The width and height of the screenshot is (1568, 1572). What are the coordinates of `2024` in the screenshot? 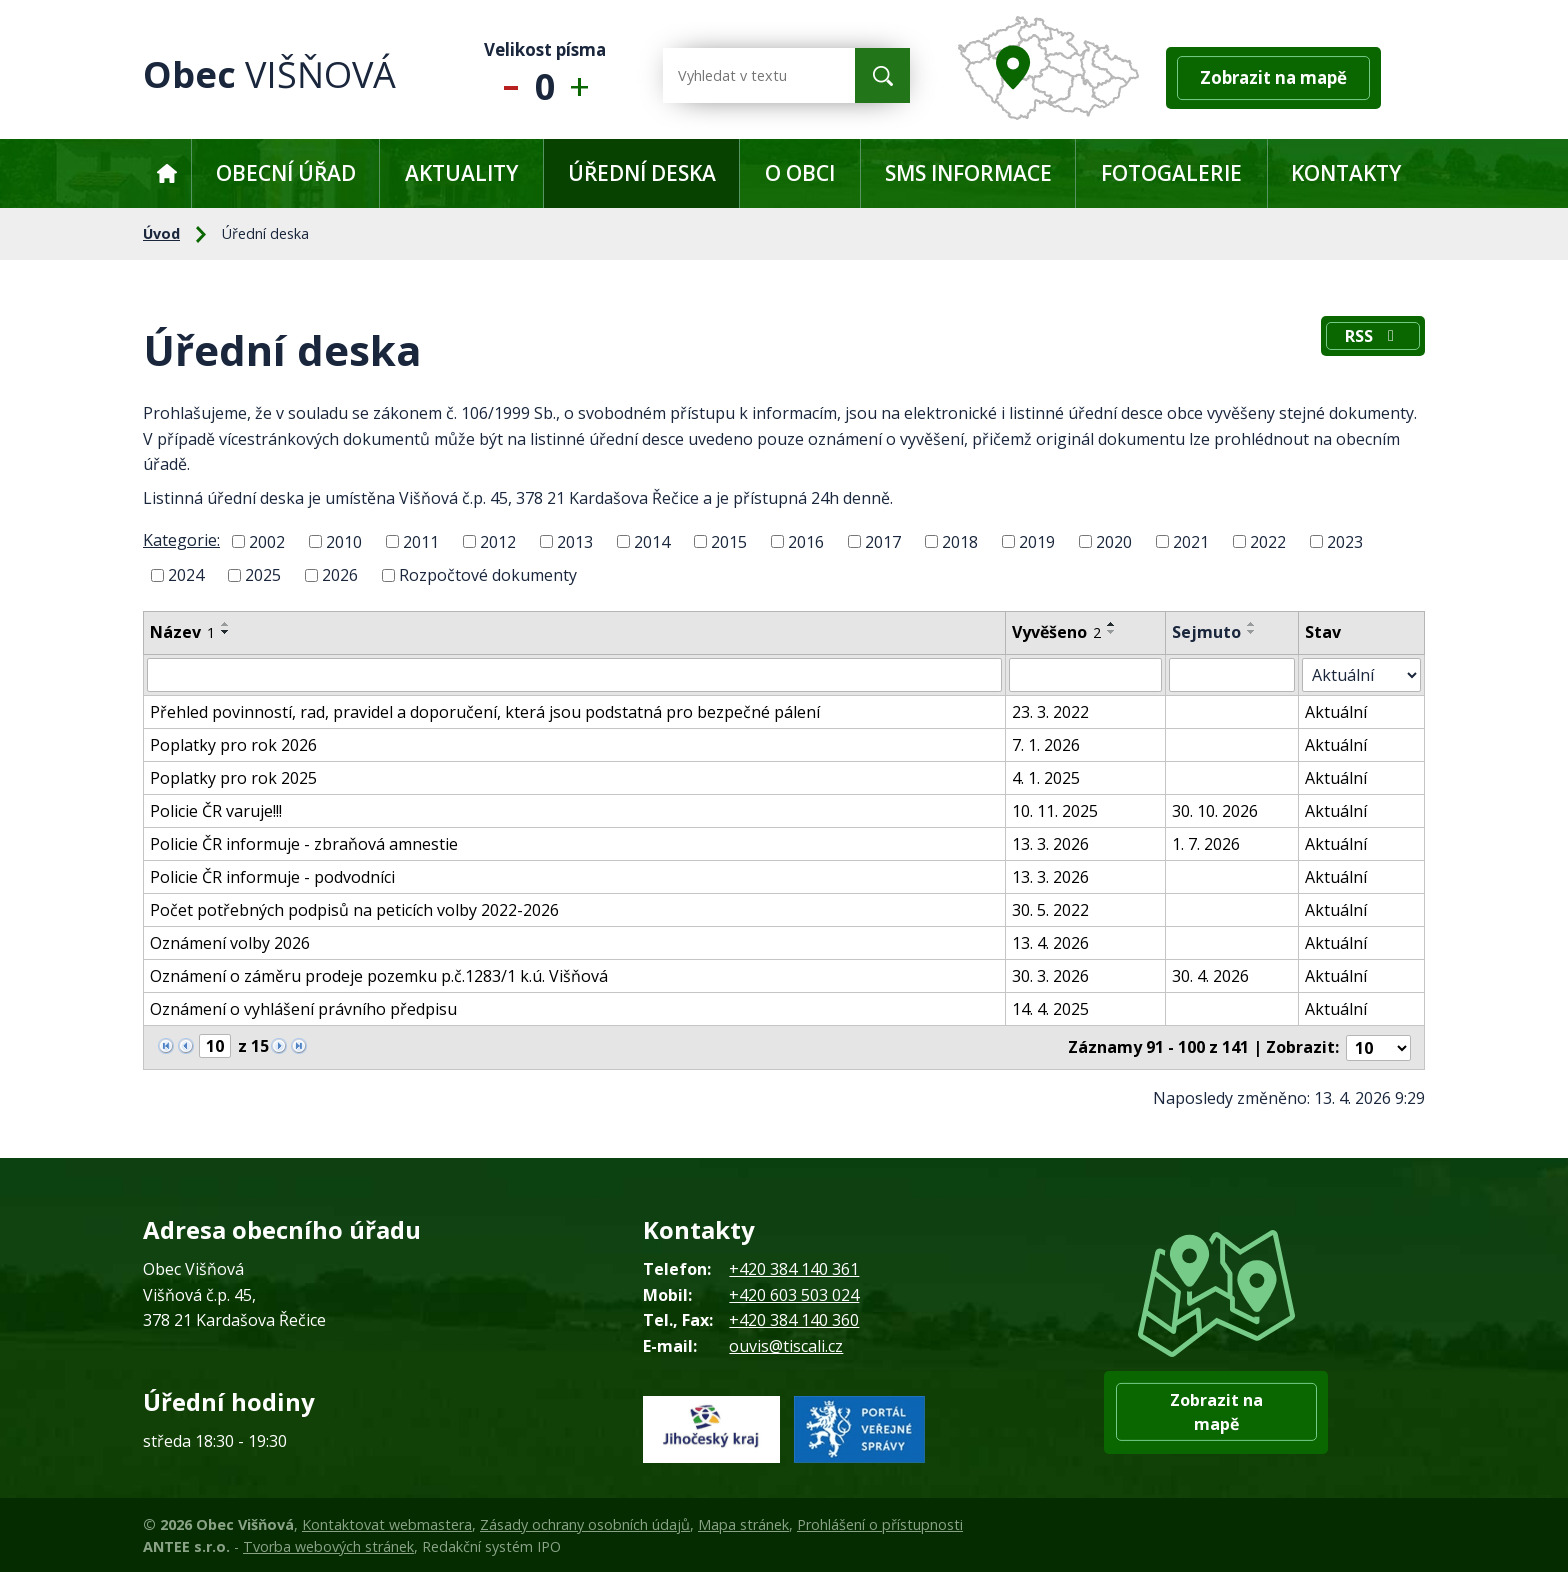 It's located at (186, 575).